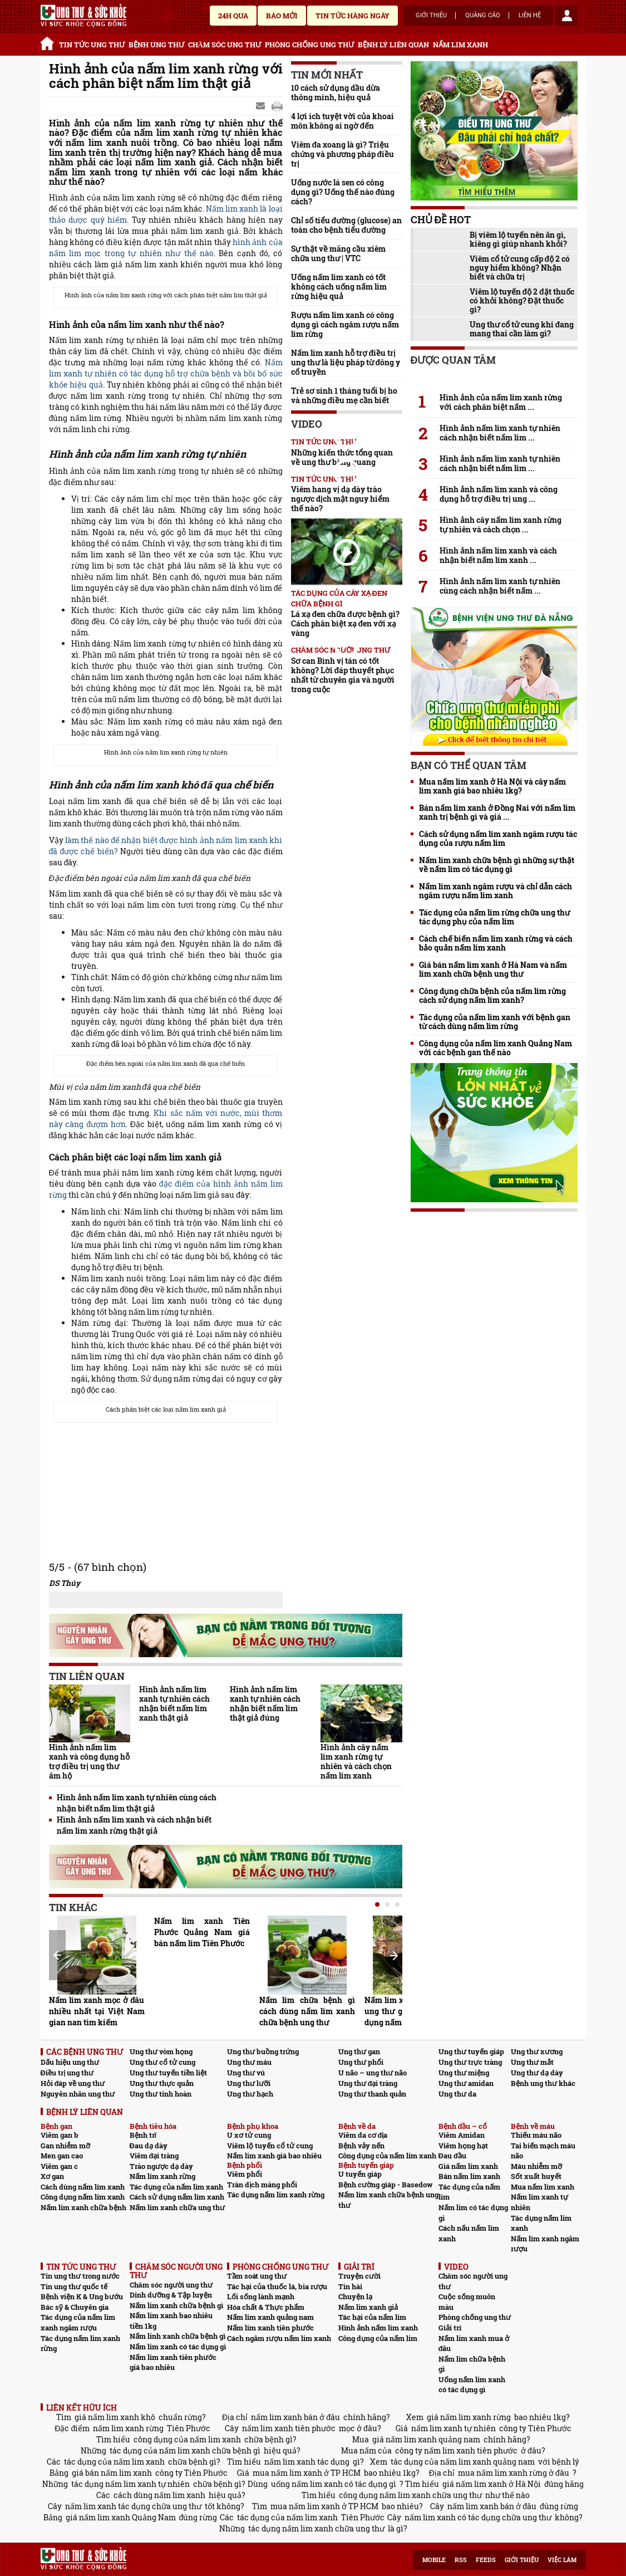 This screenshot has height=2576, width=626. I want to click on Viêm đa xoang là gì? Triệu chứng và phương pháp điều trị, so click(343, 154).